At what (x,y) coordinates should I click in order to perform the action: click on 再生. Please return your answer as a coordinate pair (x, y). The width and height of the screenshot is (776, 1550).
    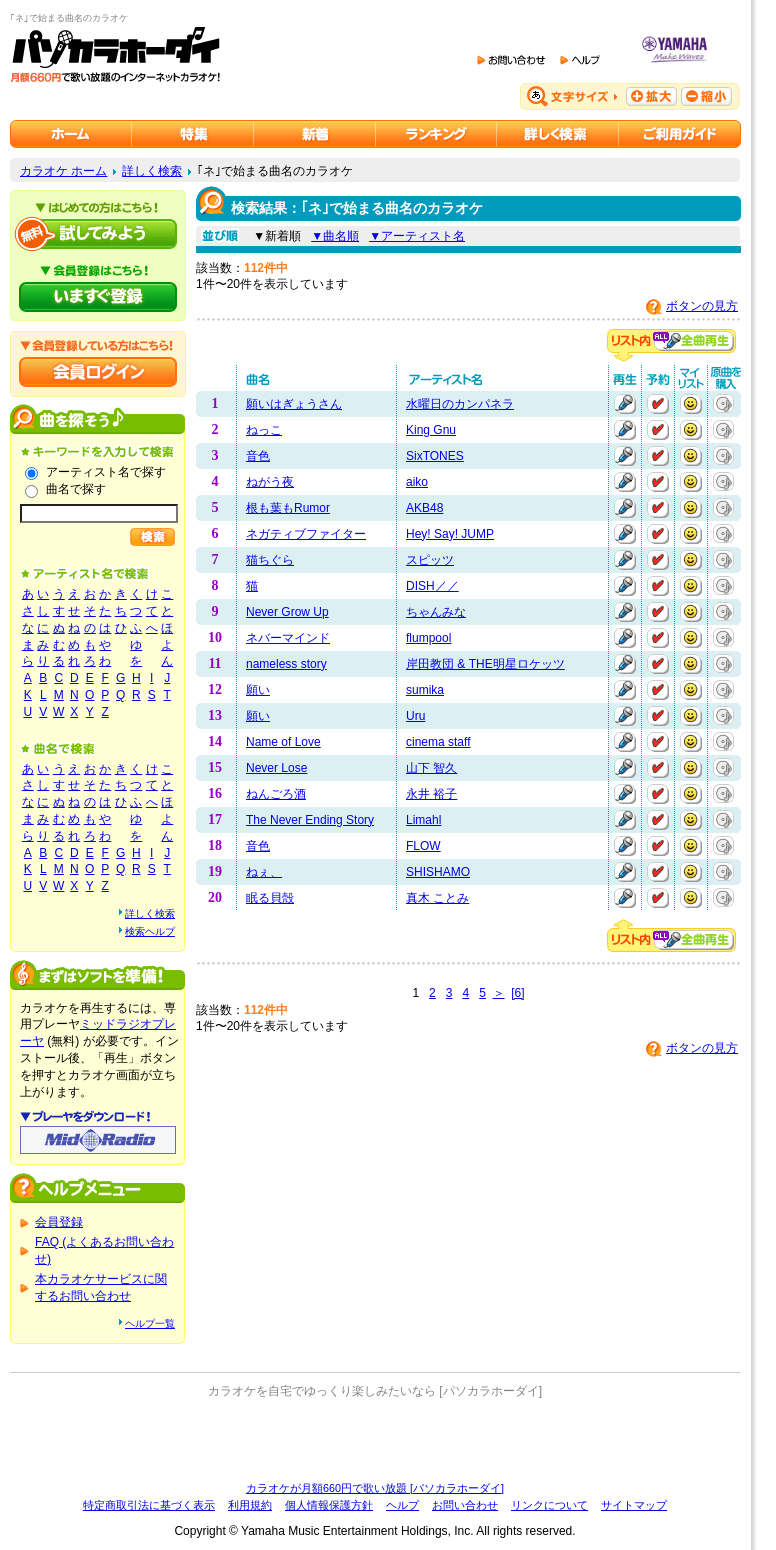
    Looking at the image, I should click on (625, 404).